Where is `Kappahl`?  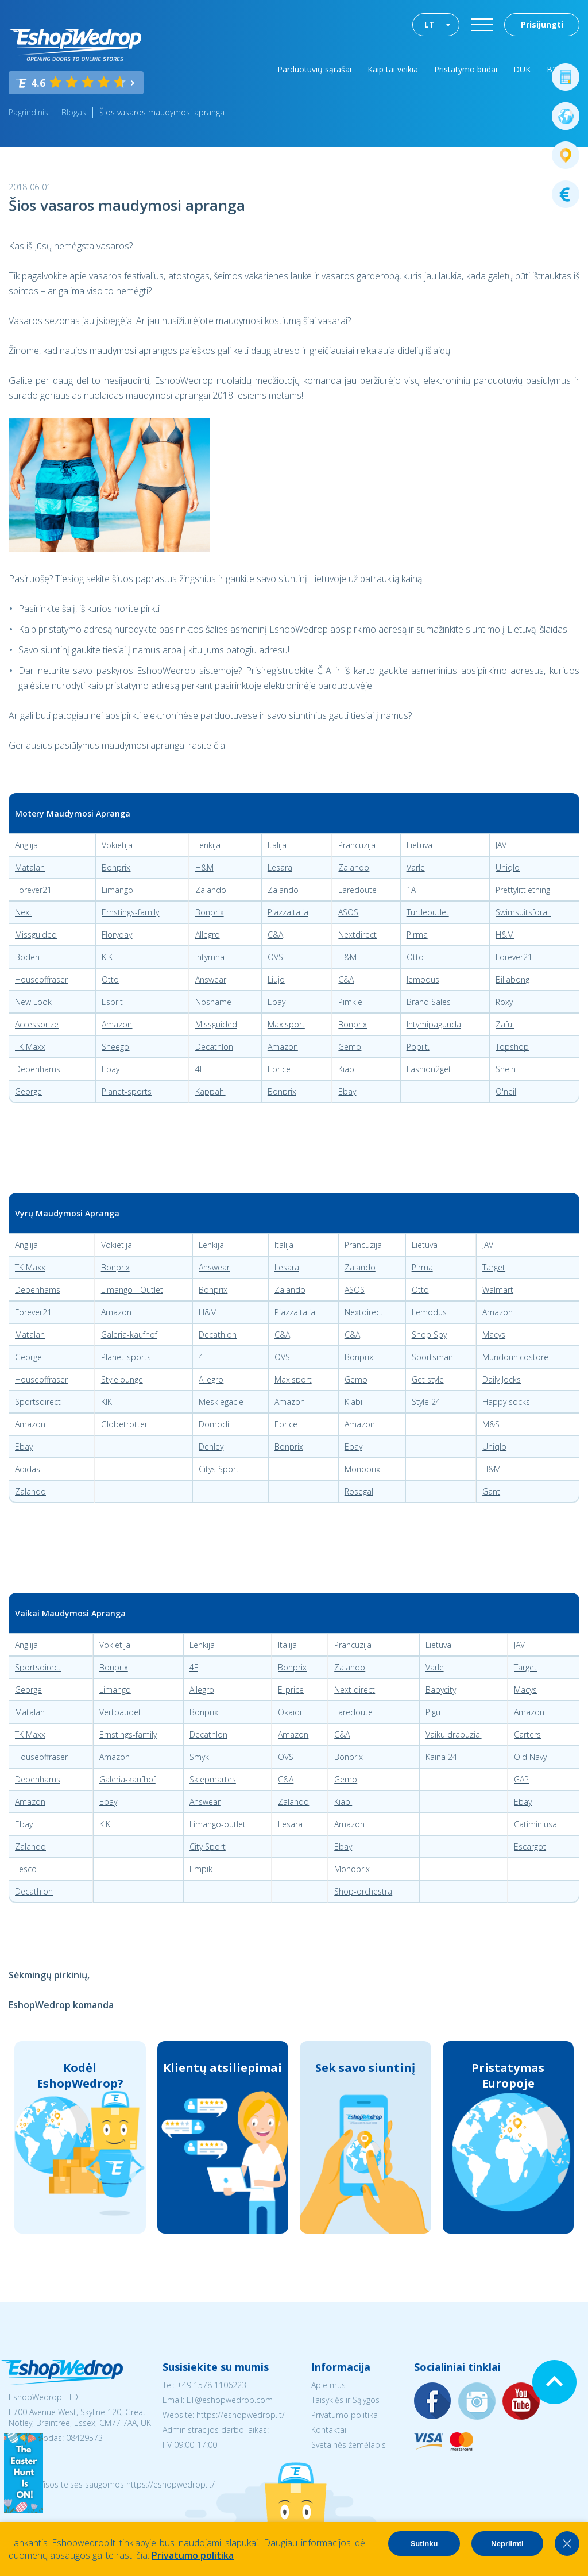
Kappahl is located at coordinates (210, 1091).